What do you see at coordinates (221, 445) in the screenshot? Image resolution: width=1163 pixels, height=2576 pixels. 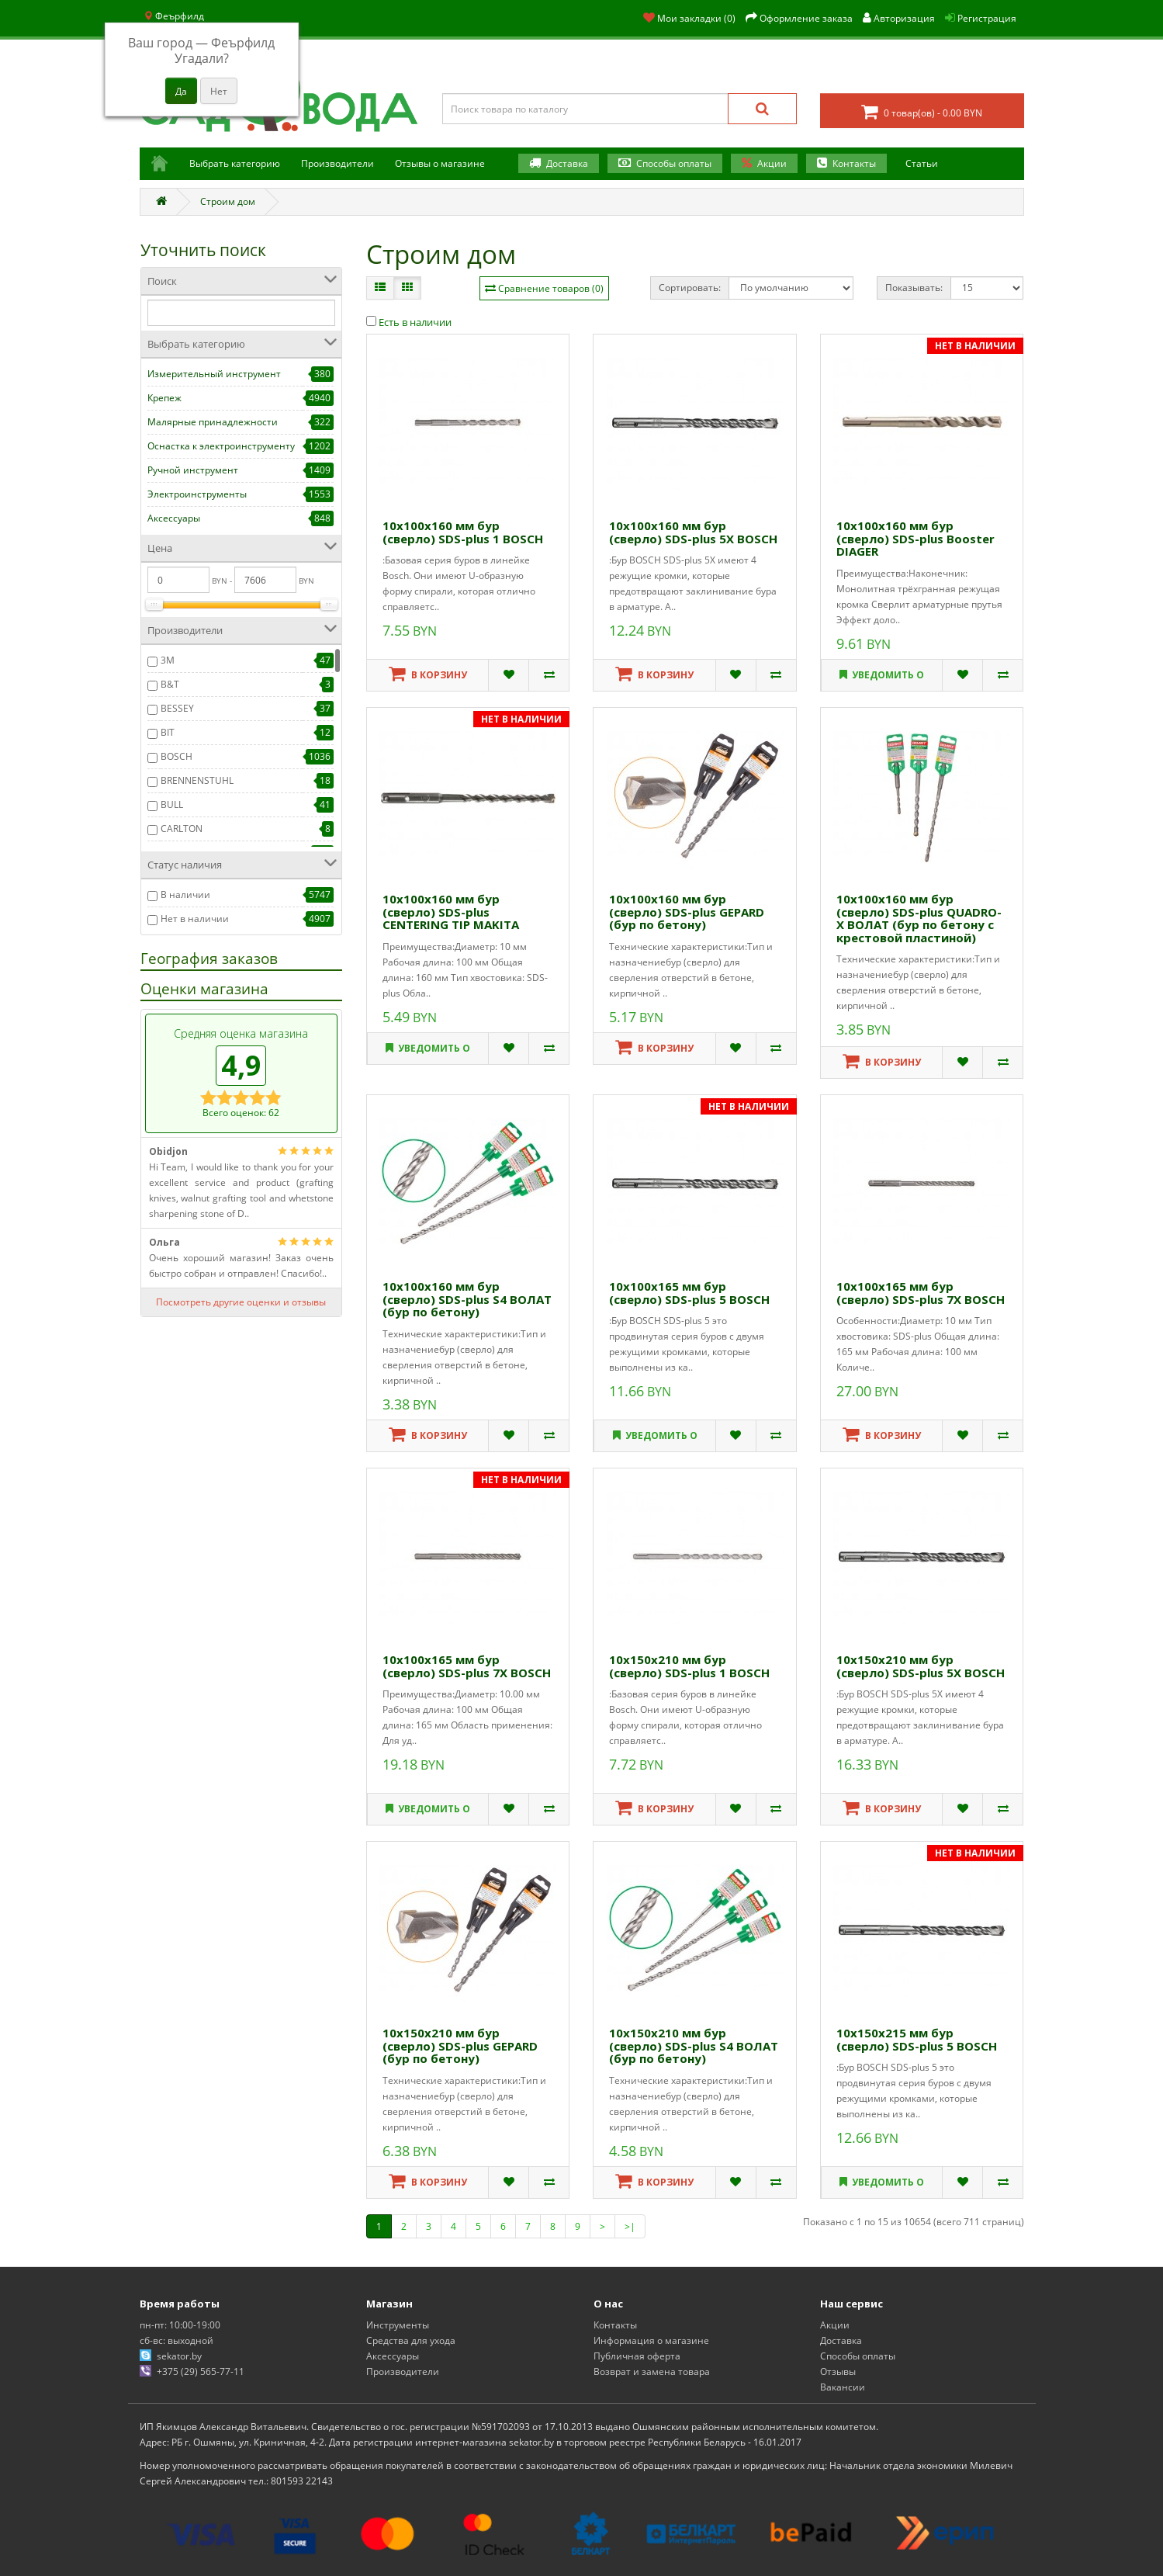 I see `Оснастка к электроинструменту` at bounding box center [221, 445].